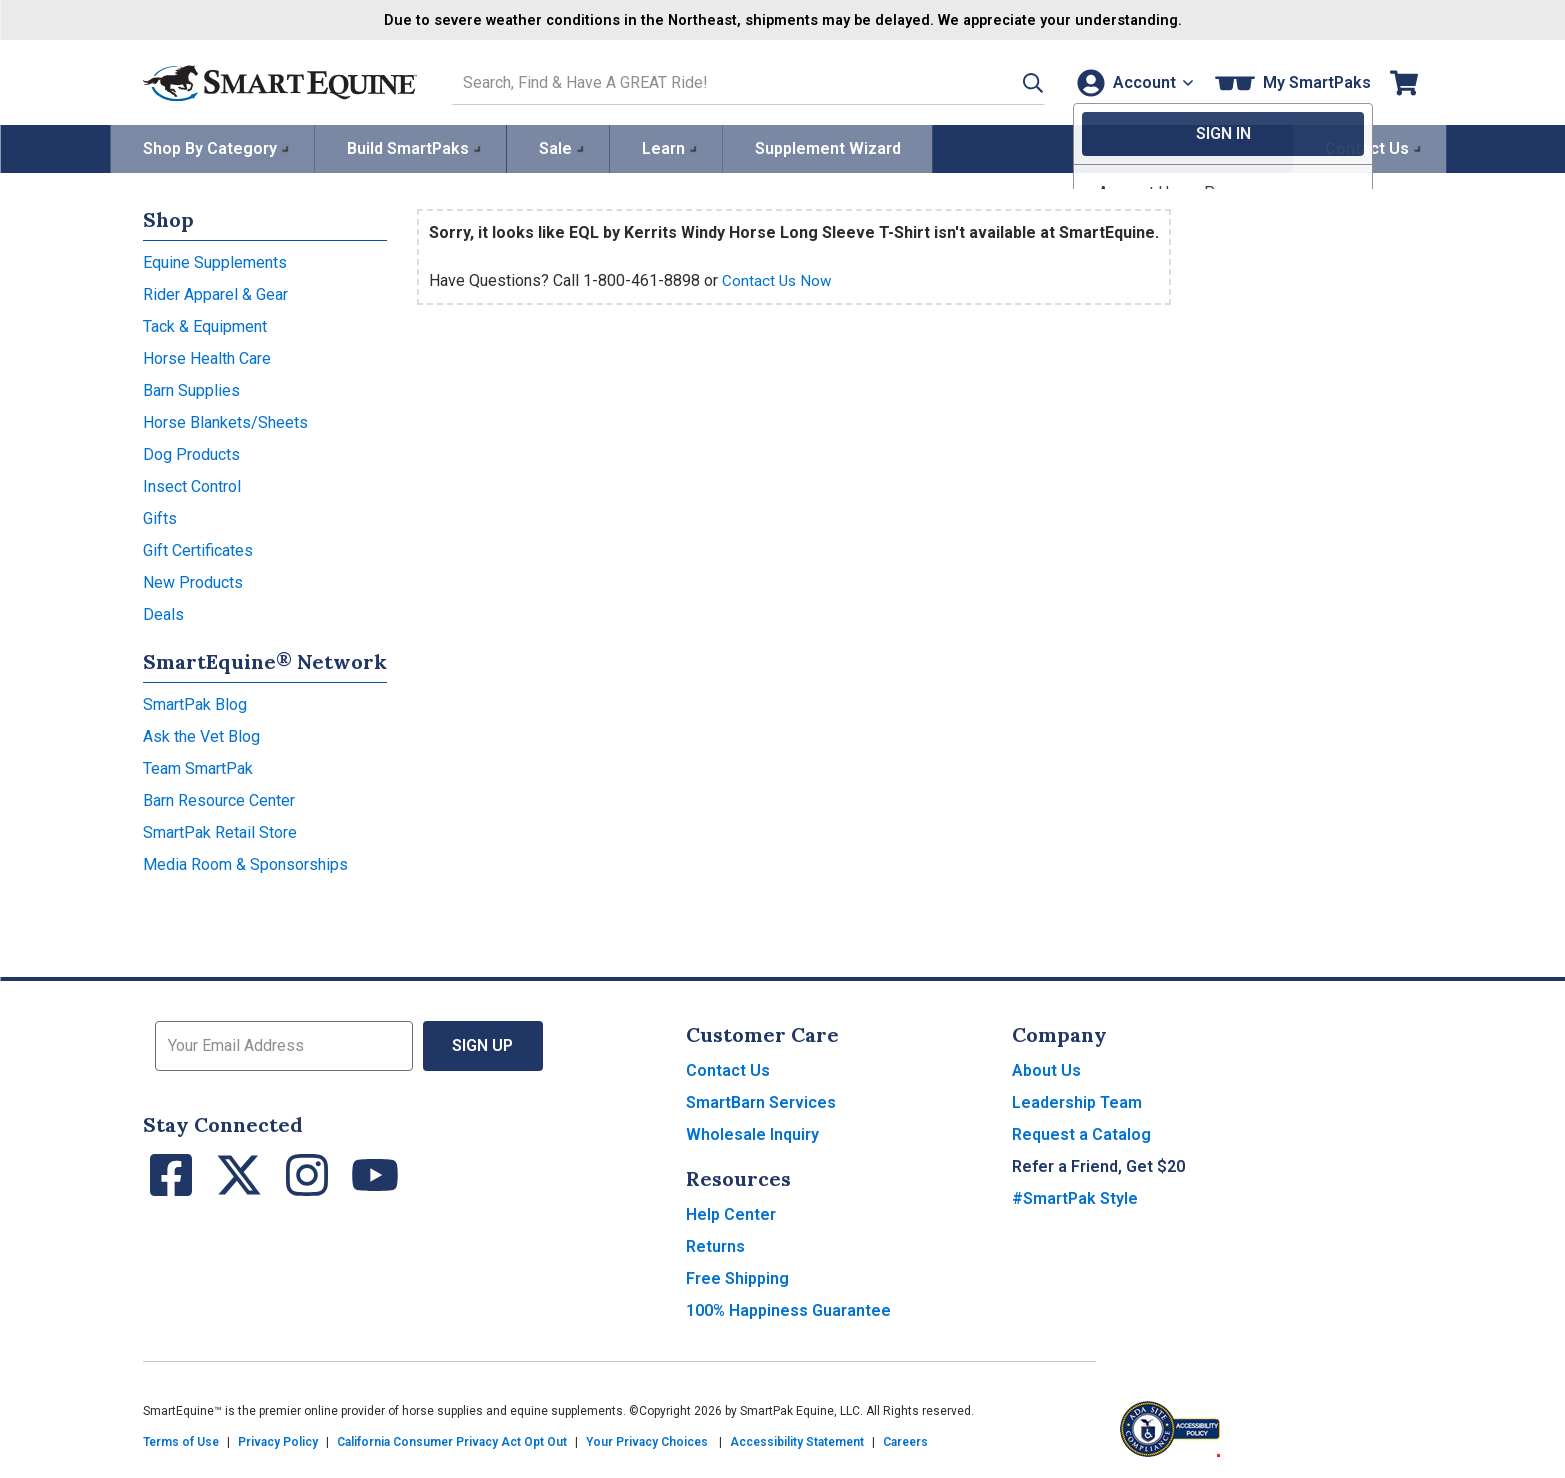  What do you see at coordinates (737, 1276) in the screenshot?
I see `Free Shipping` at bounding box center [737, 1276].